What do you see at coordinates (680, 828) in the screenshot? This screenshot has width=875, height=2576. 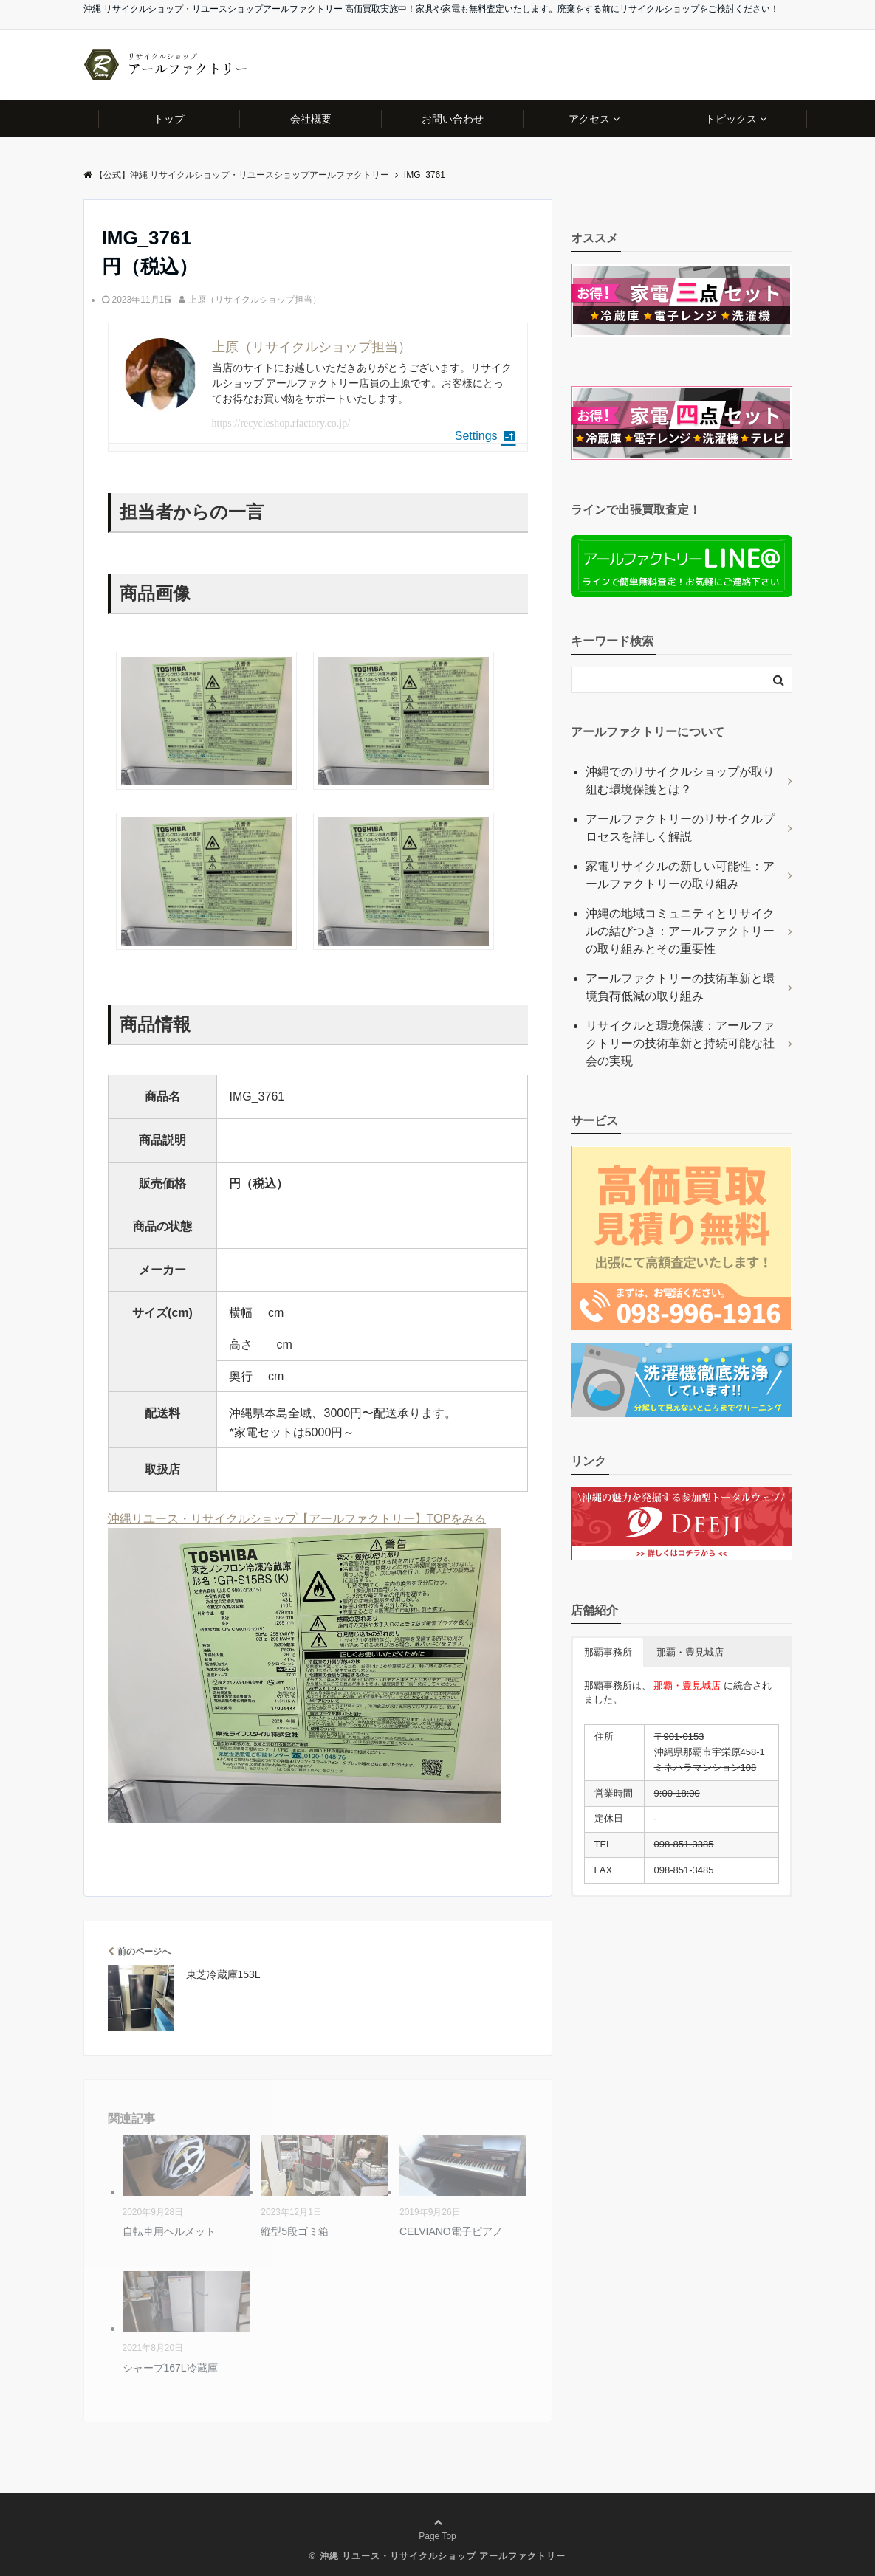 I see `アールファクトリーのリサイクルプロセスを詳しく解説` at bounding box center [680, 828].